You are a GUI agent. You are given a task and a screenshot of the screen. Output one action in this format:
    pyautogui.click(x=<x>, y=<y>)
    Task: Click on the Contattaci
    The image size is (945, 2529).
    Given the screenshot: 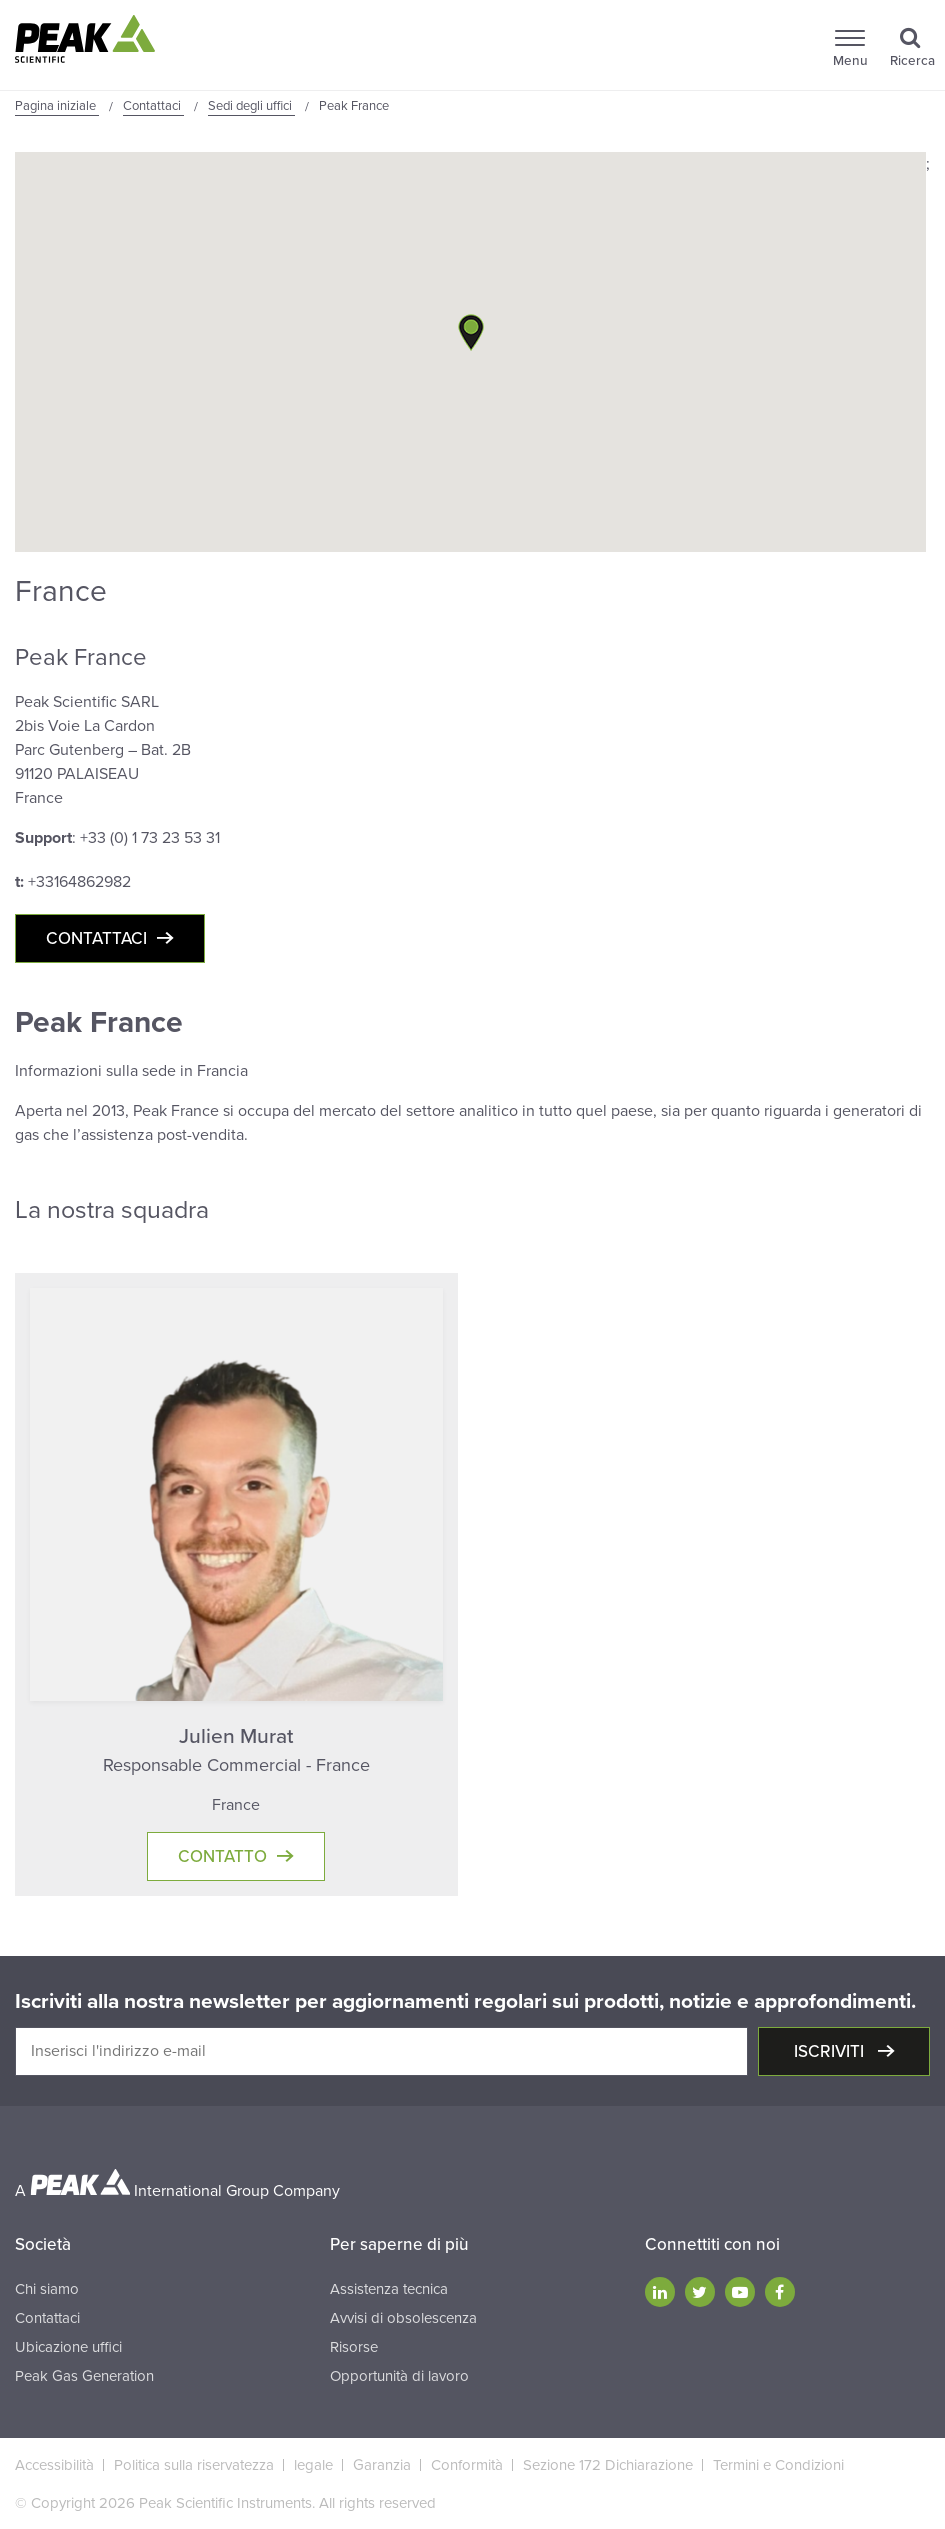 What is the action you would take?
    pyautogui.click(x=96, y=938)
    